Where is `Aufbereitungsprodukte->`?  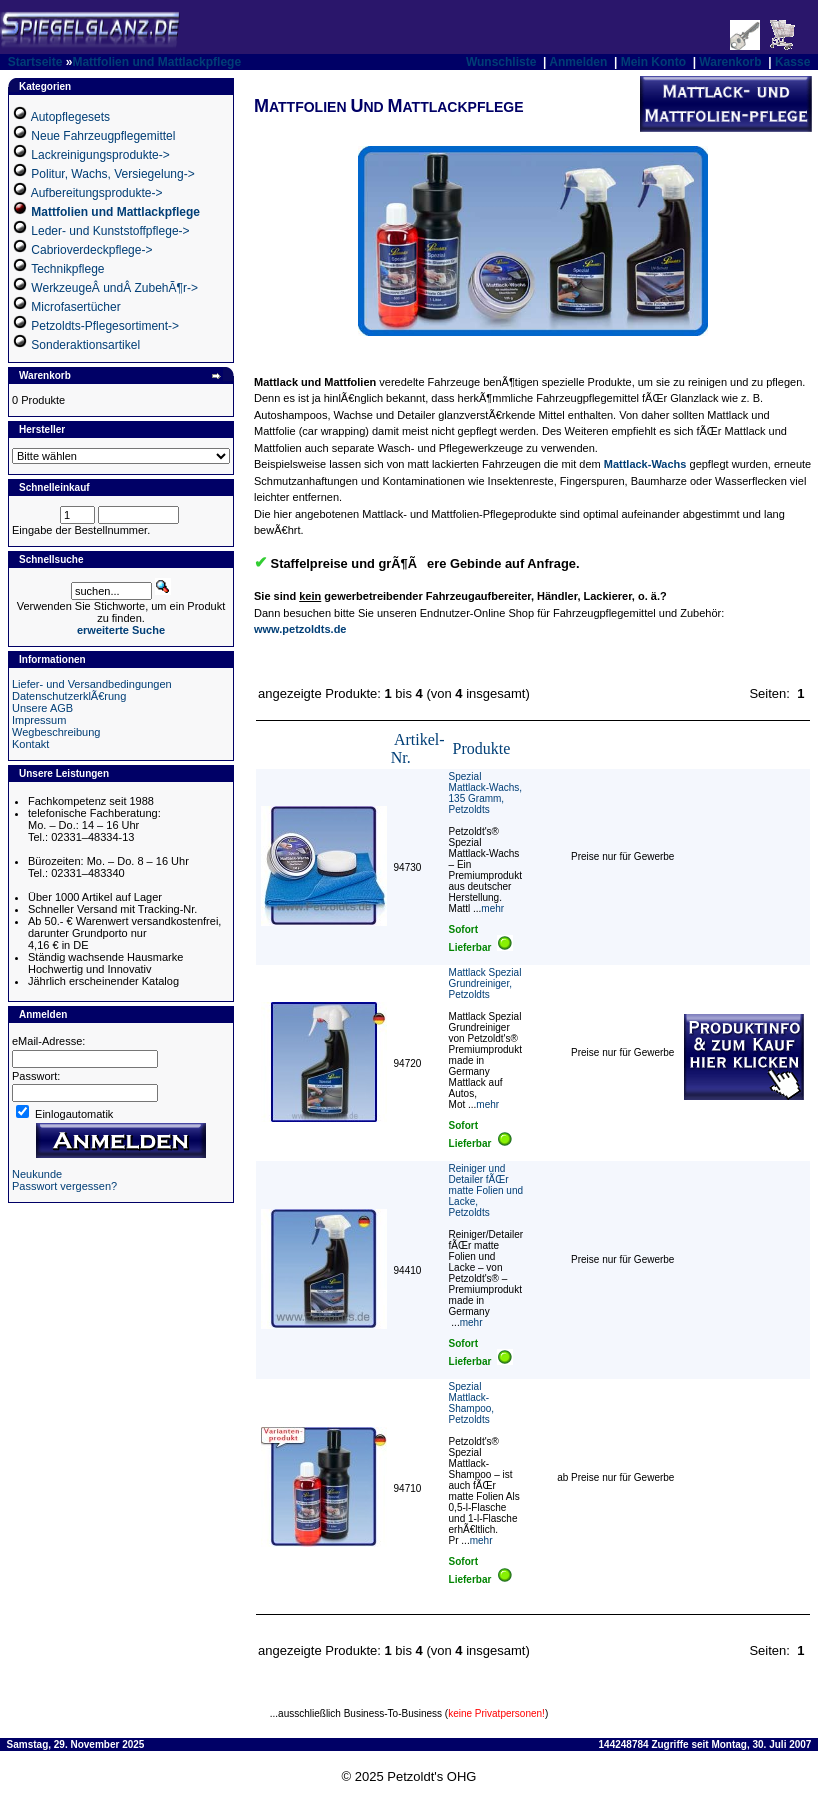
Aufbereitungsprodukte-> is located at coordinates (97, 193).